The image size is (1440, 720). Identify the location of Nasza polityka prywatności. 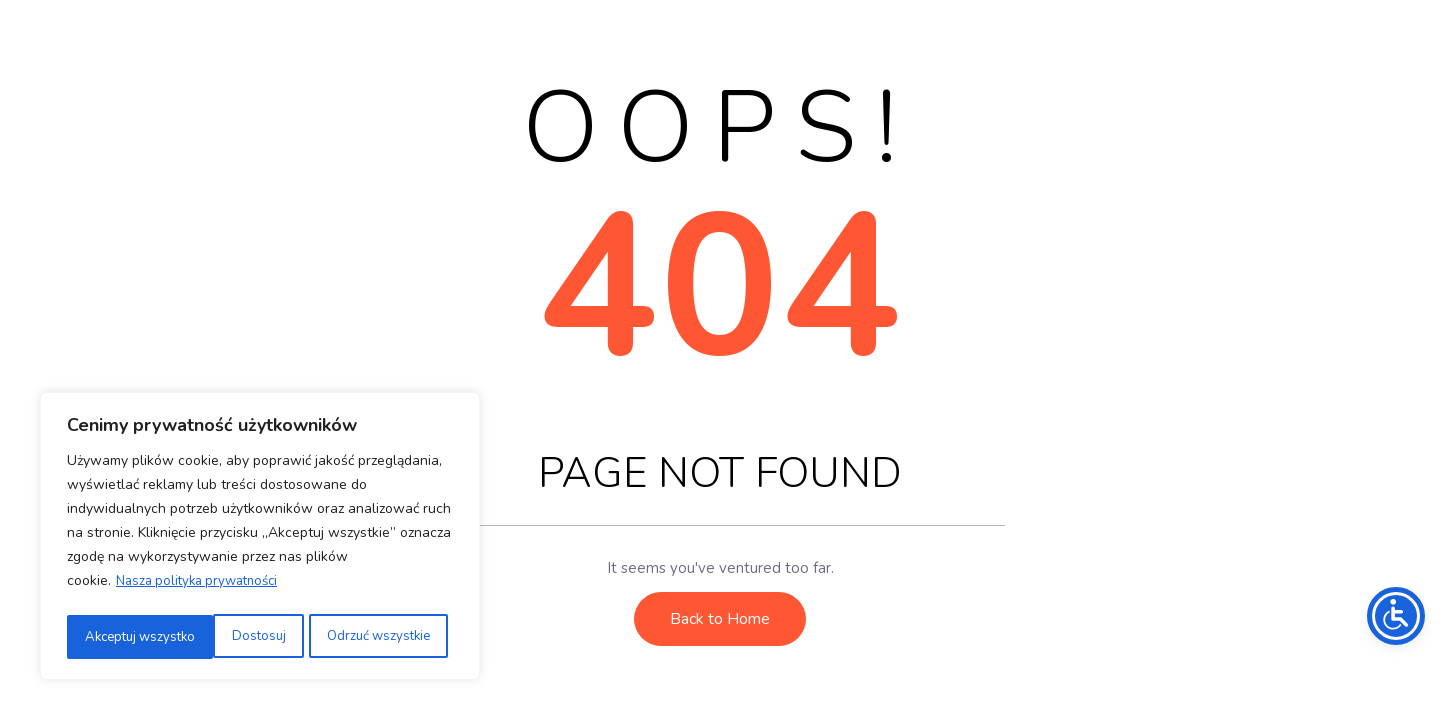
(203, 586).